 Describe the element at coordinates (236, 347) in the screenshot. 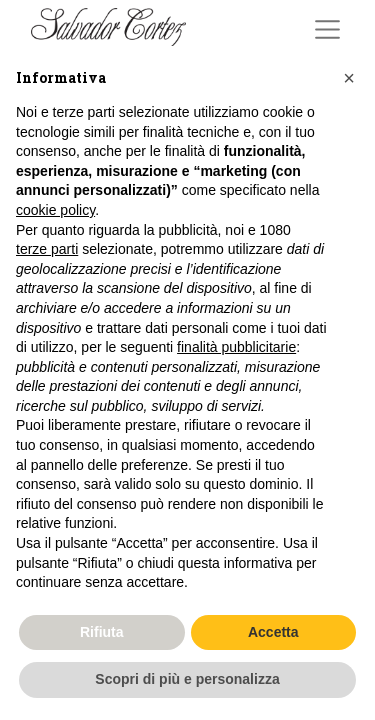

I see `finalità pubblicitarie` at that location.